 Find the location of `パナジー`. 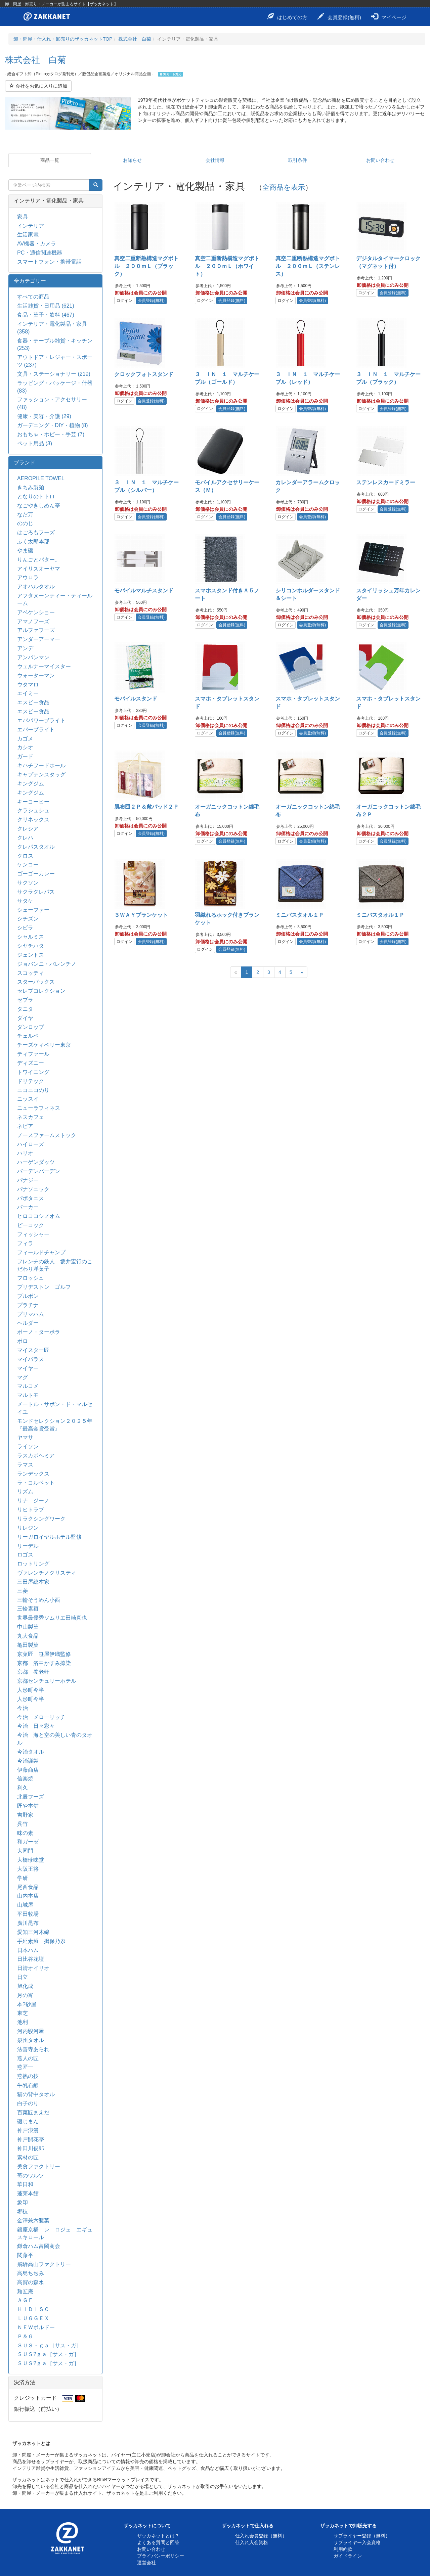

パナジー is located at coordinates (28, 1180).